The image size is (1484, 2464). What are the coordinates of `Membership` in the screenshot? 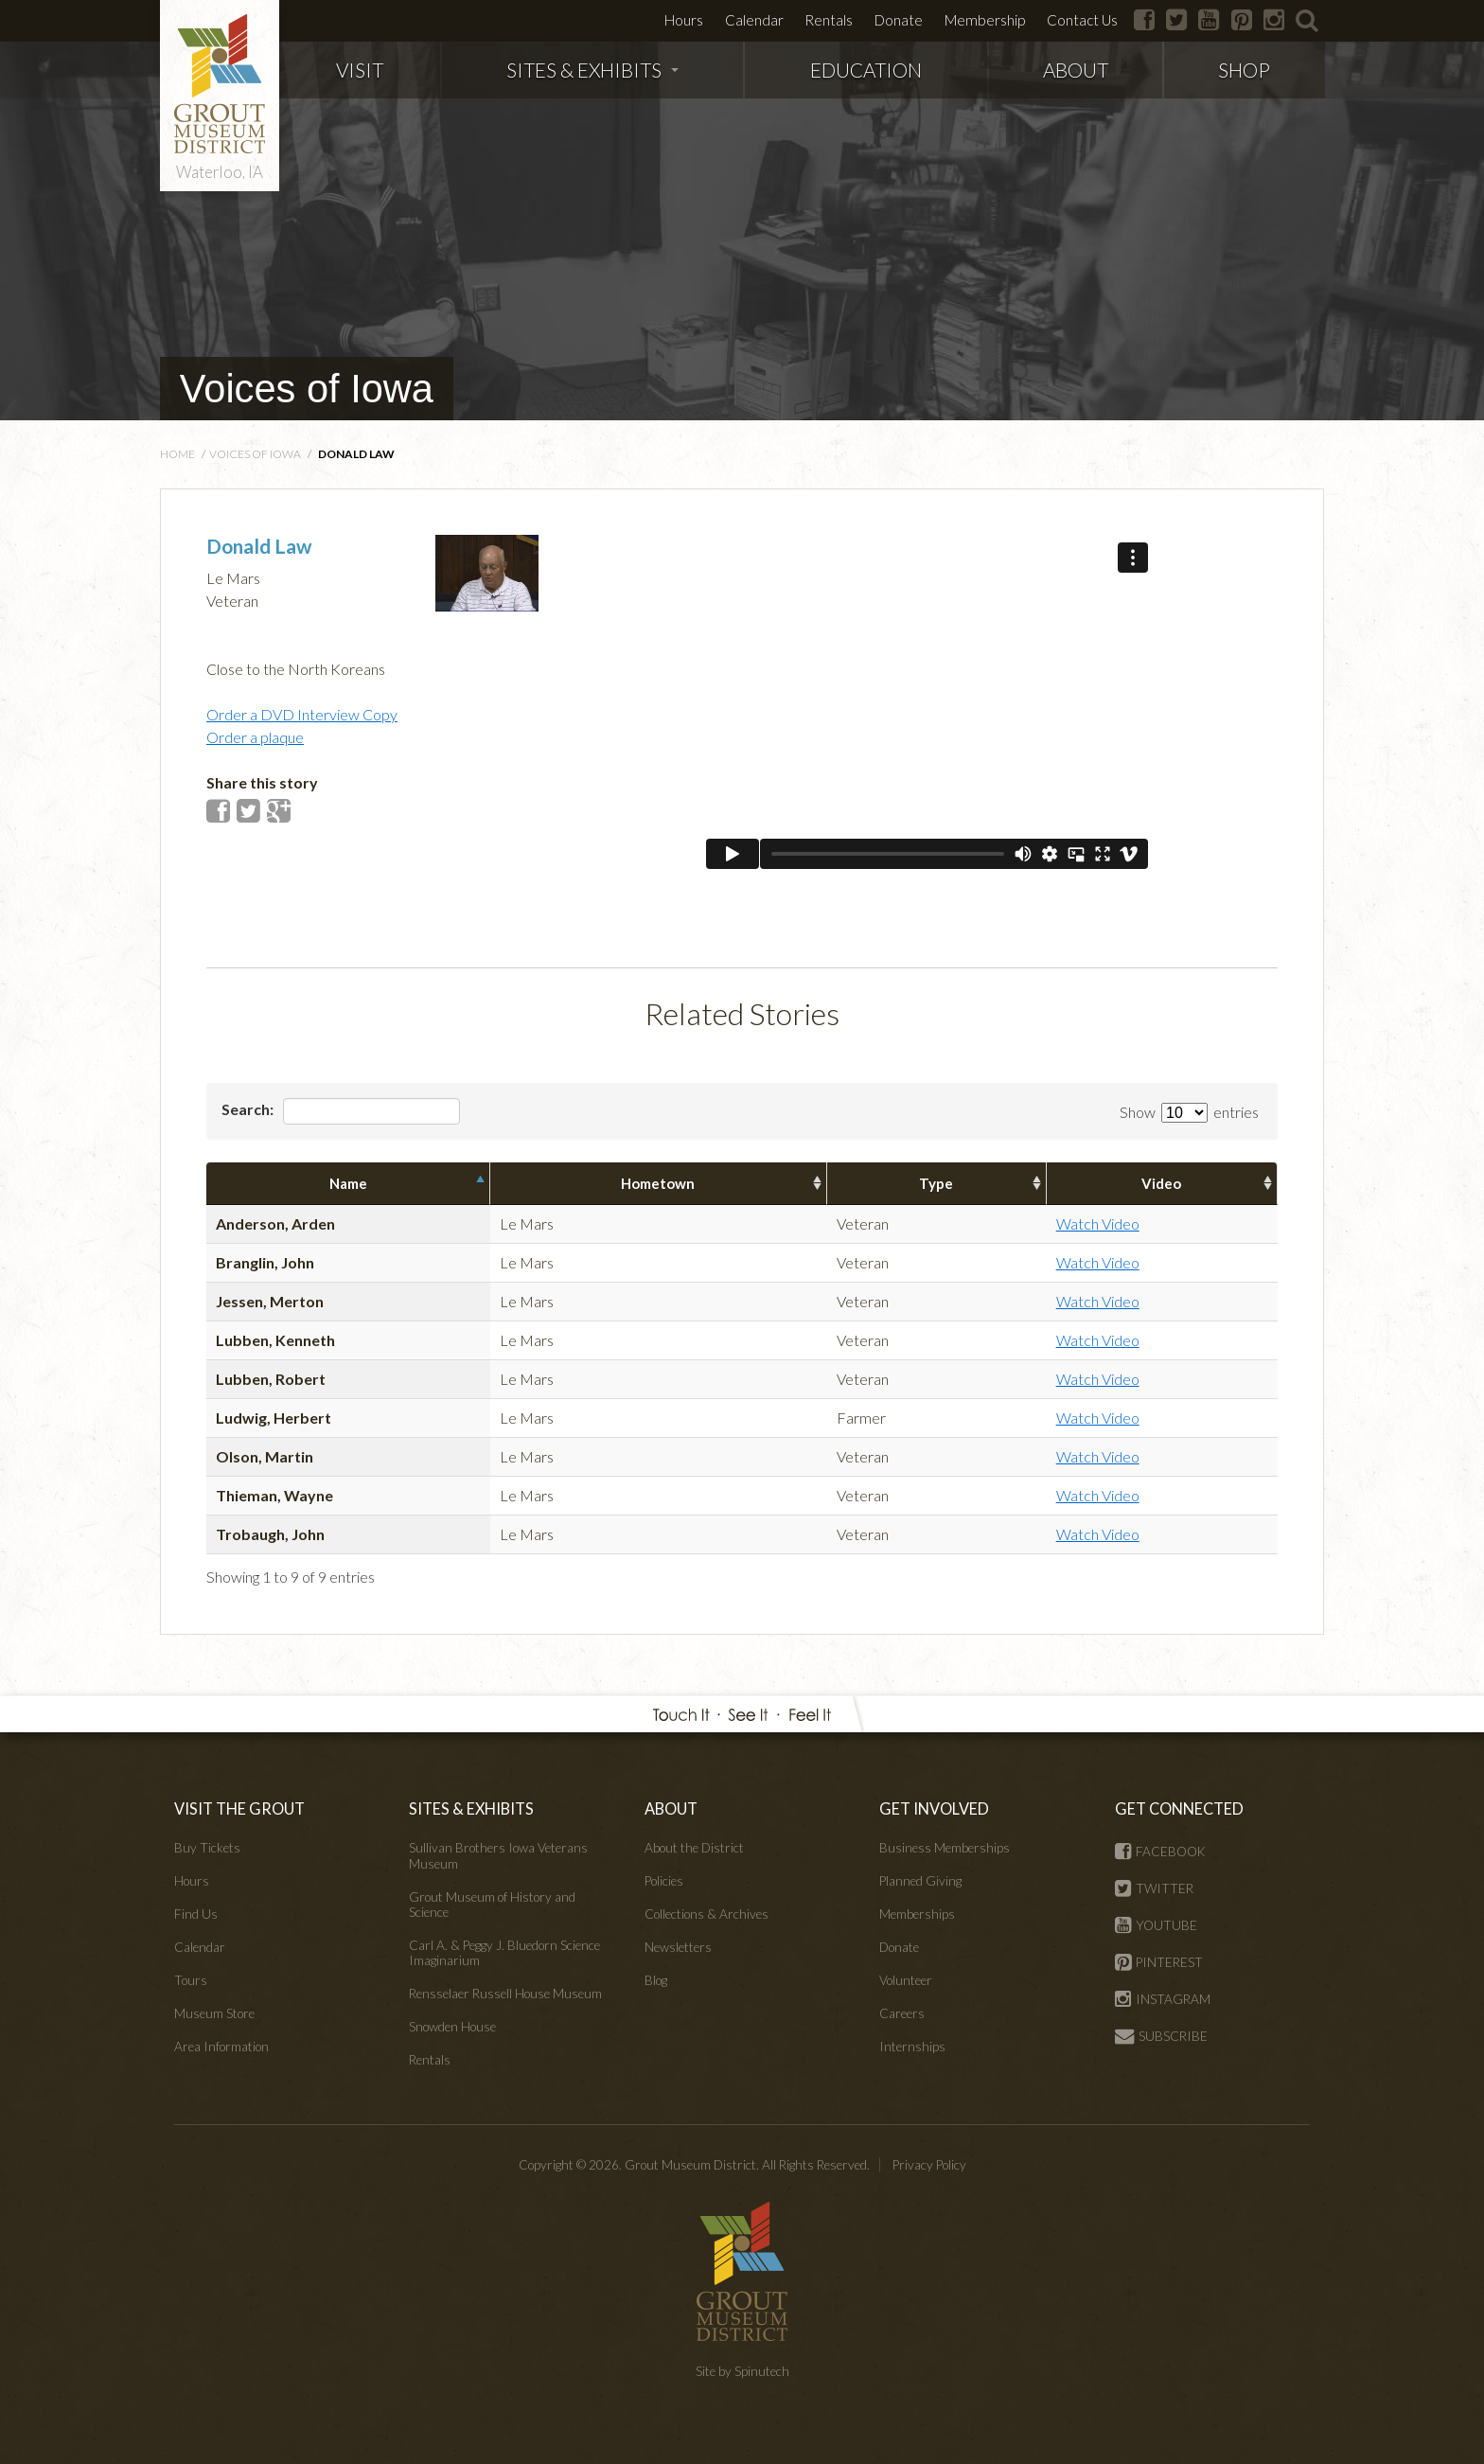 It's located at (985, 19).